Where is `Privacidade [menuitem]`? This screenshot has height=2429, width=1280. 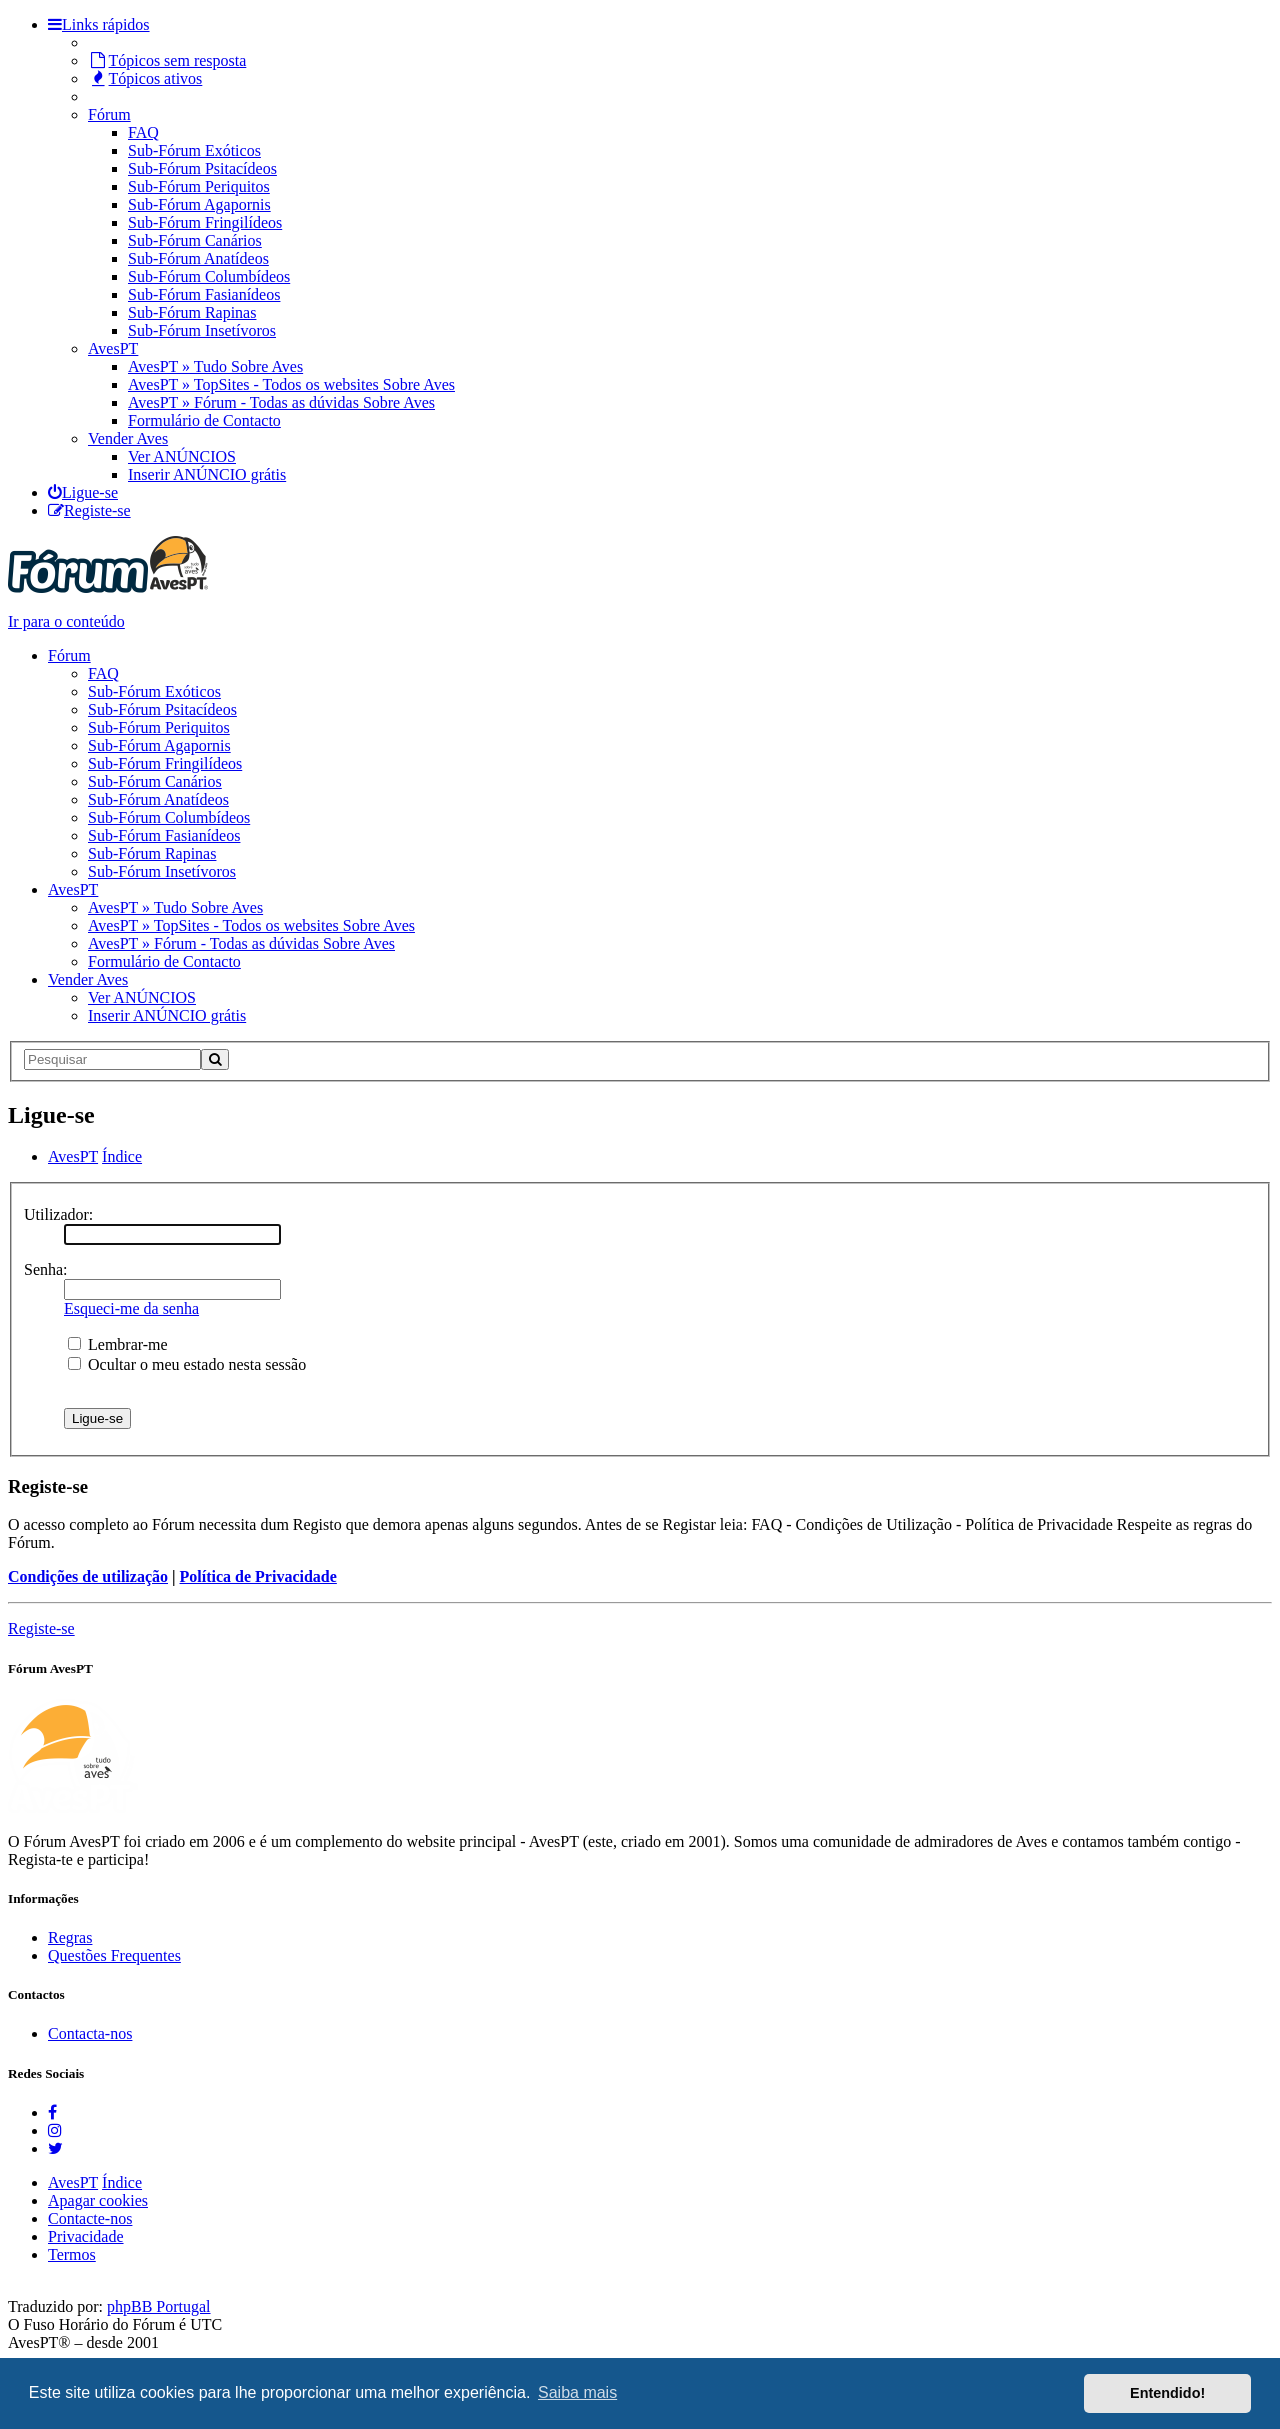 Privacidade [menuitem] is located at coordinates (86, 2236).